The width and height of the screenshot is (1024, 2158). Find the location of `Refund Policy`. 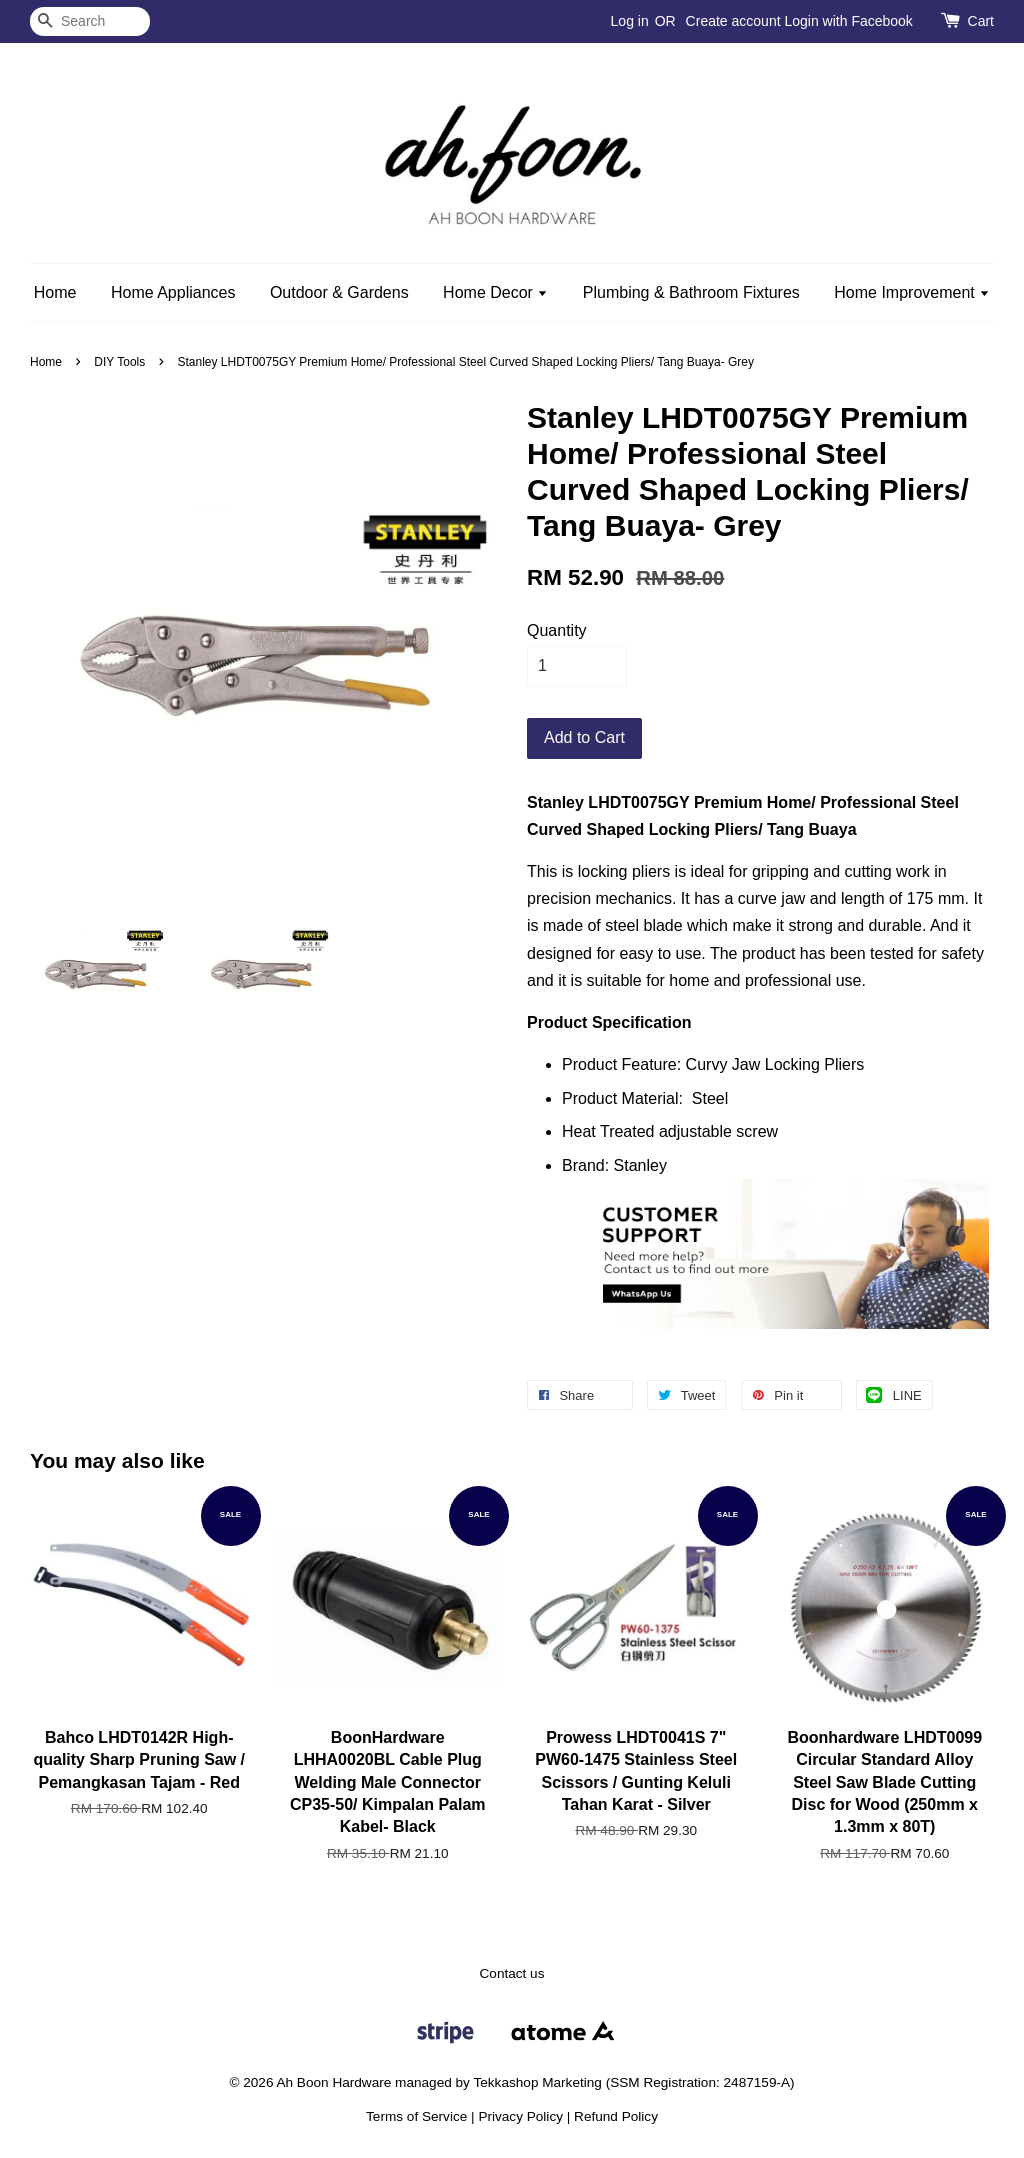

Refund Policy is located at coordinates (616, 2116).